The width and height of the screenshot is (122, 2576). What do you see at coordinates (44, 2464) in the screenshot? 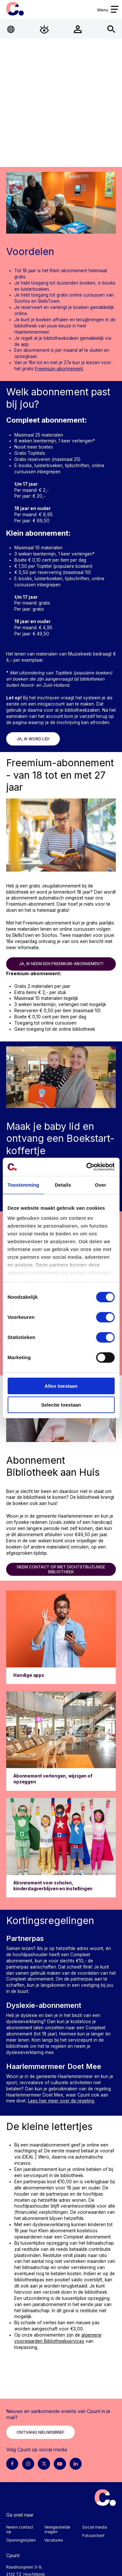
I see `[X pagina Cpunt]` at bounding box center [44, 2464].